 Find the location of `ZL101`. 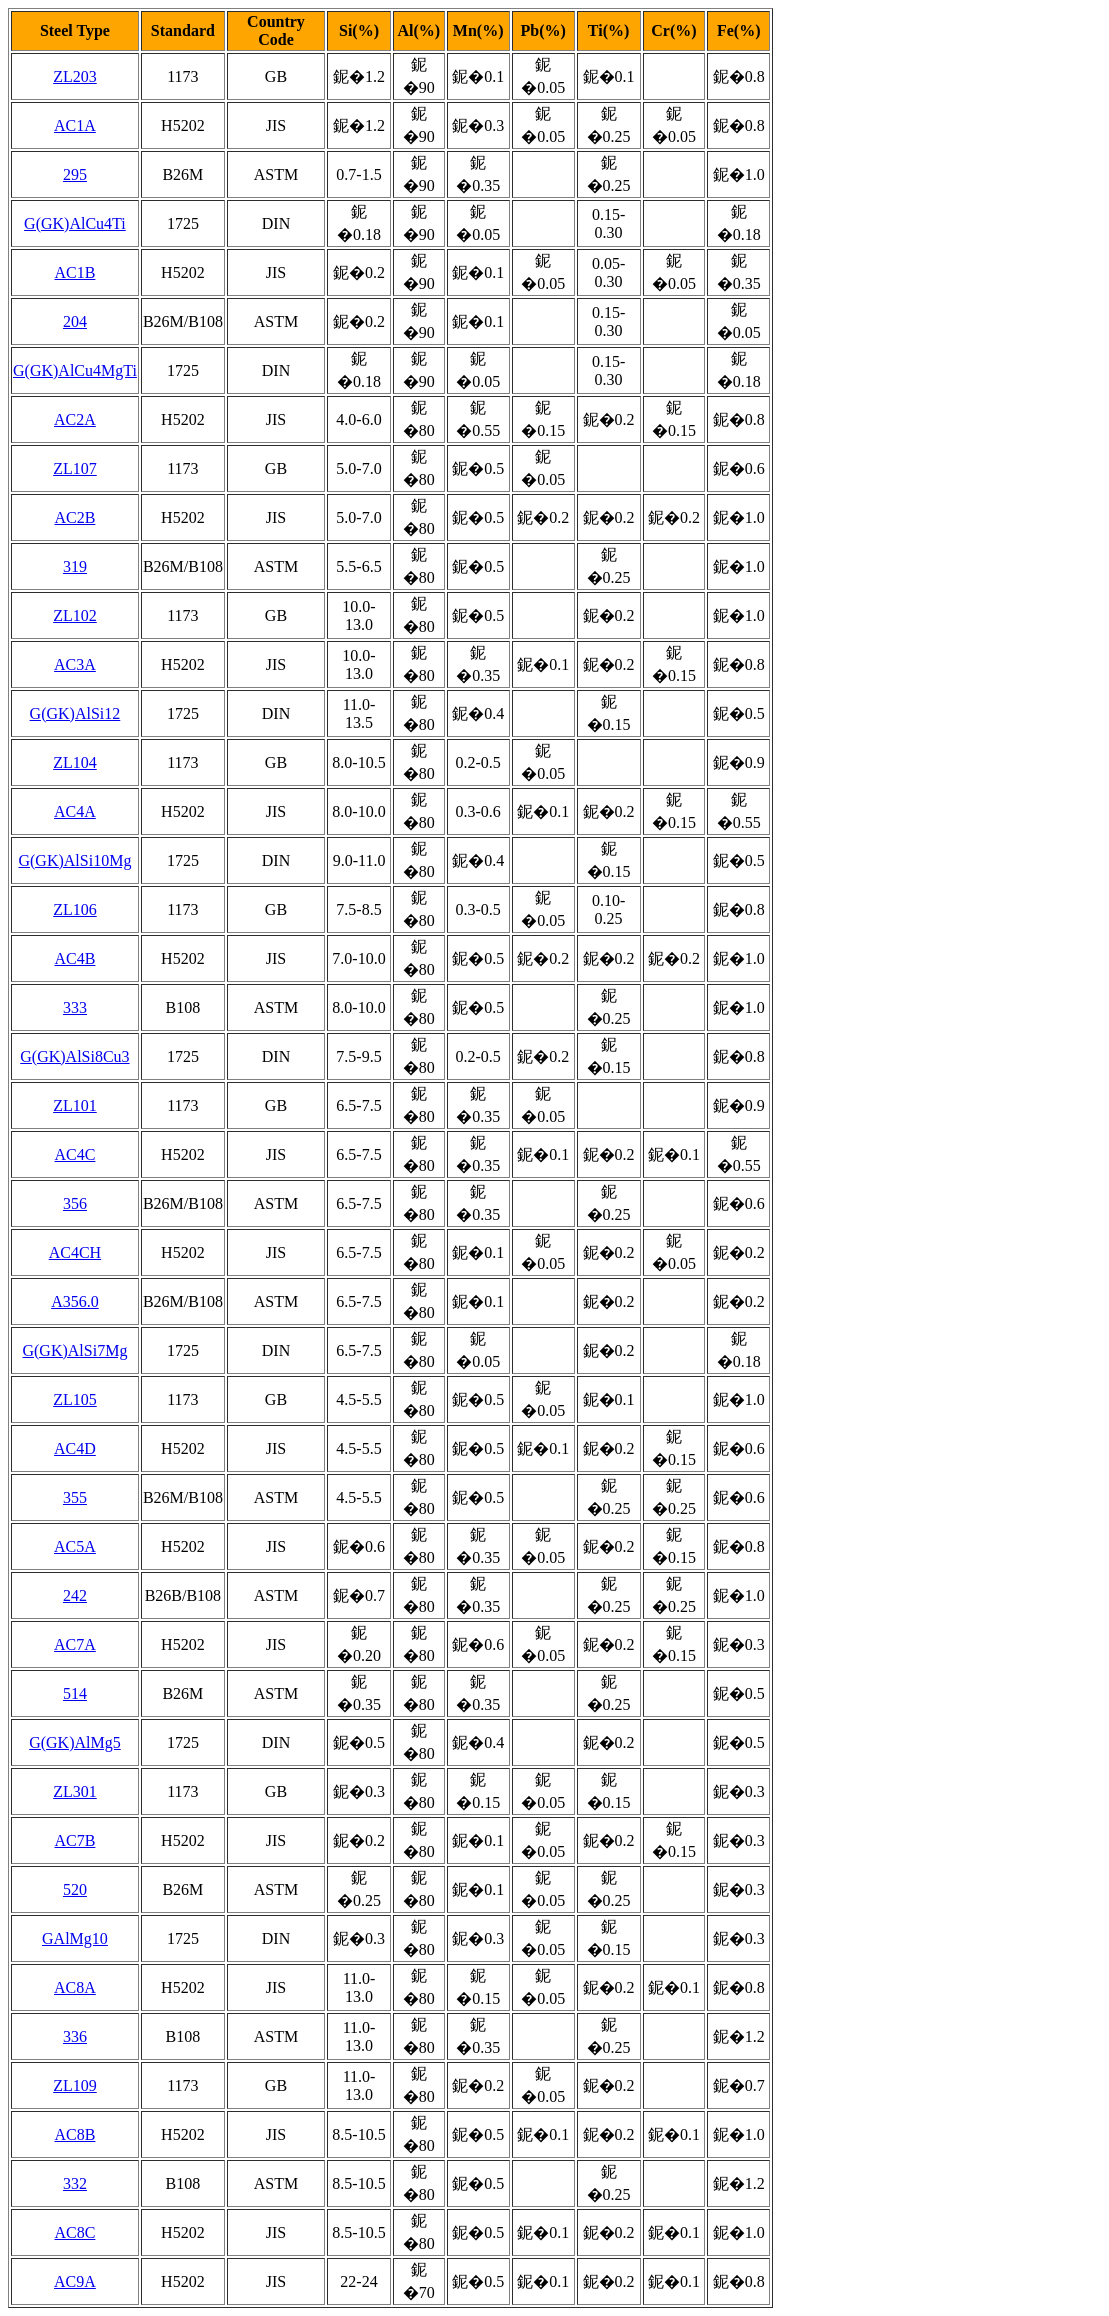

ZL101 is located at coordinates (75, 1105).